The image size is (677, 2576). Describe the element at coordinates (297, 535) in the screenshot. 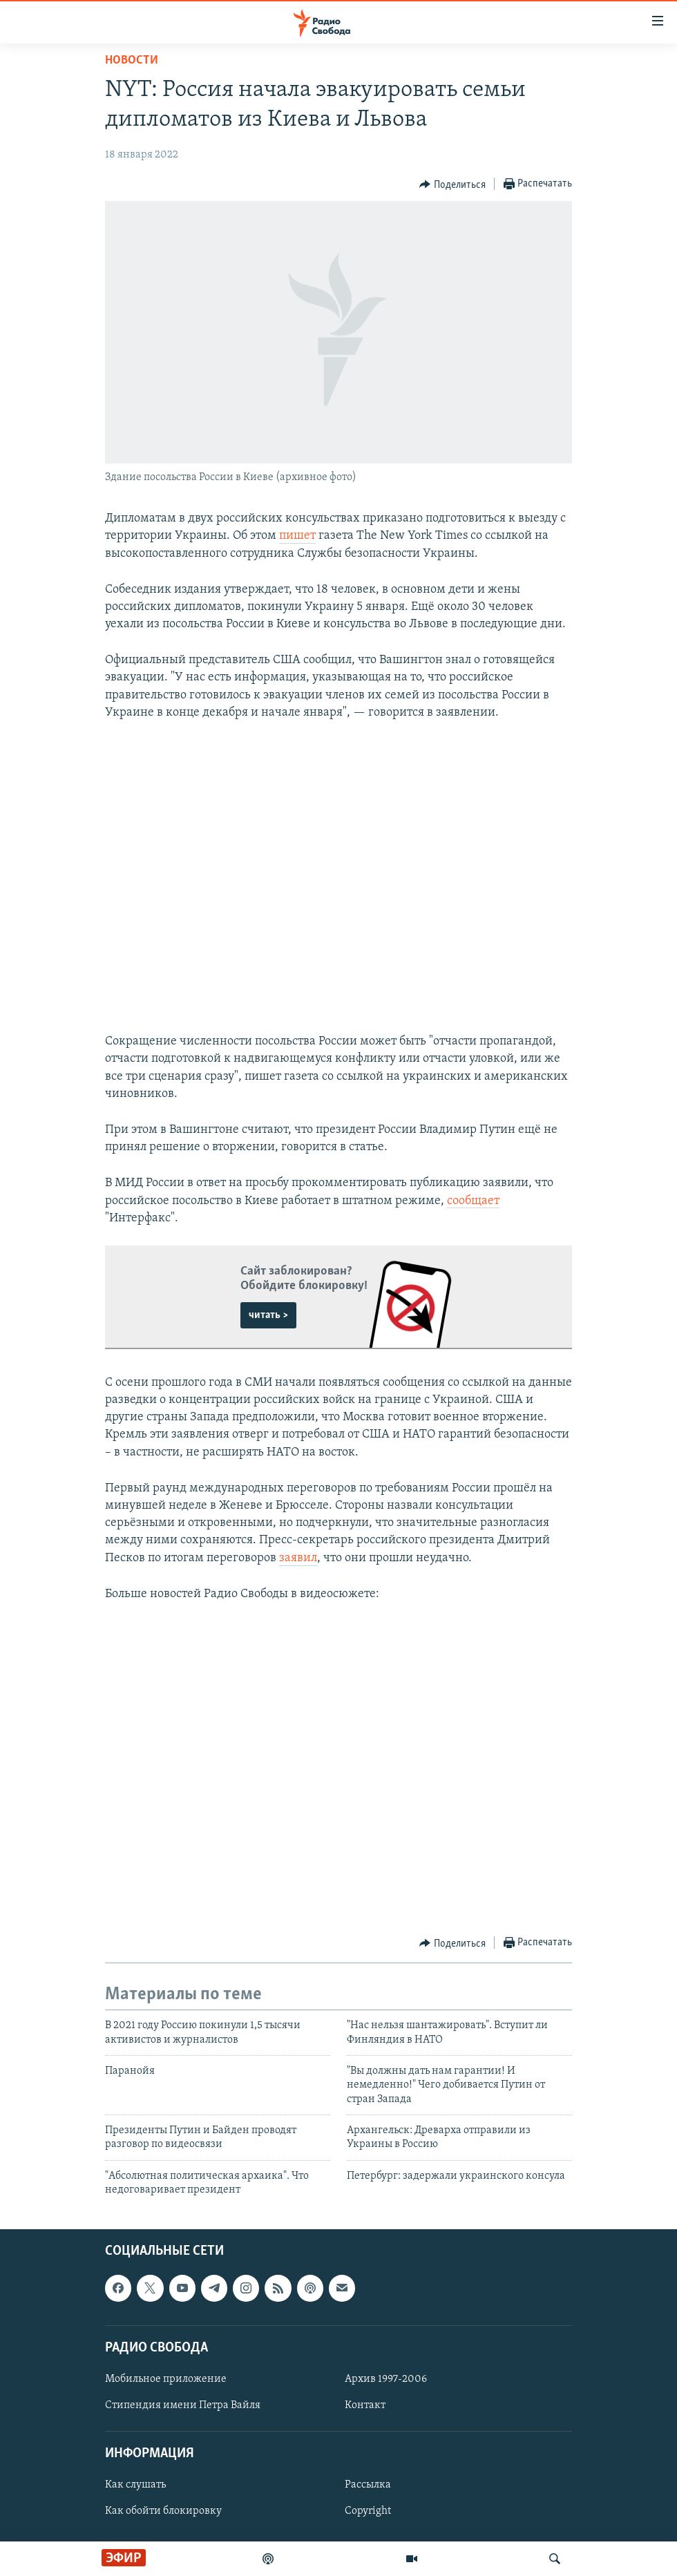

I see `пишет` at that location.